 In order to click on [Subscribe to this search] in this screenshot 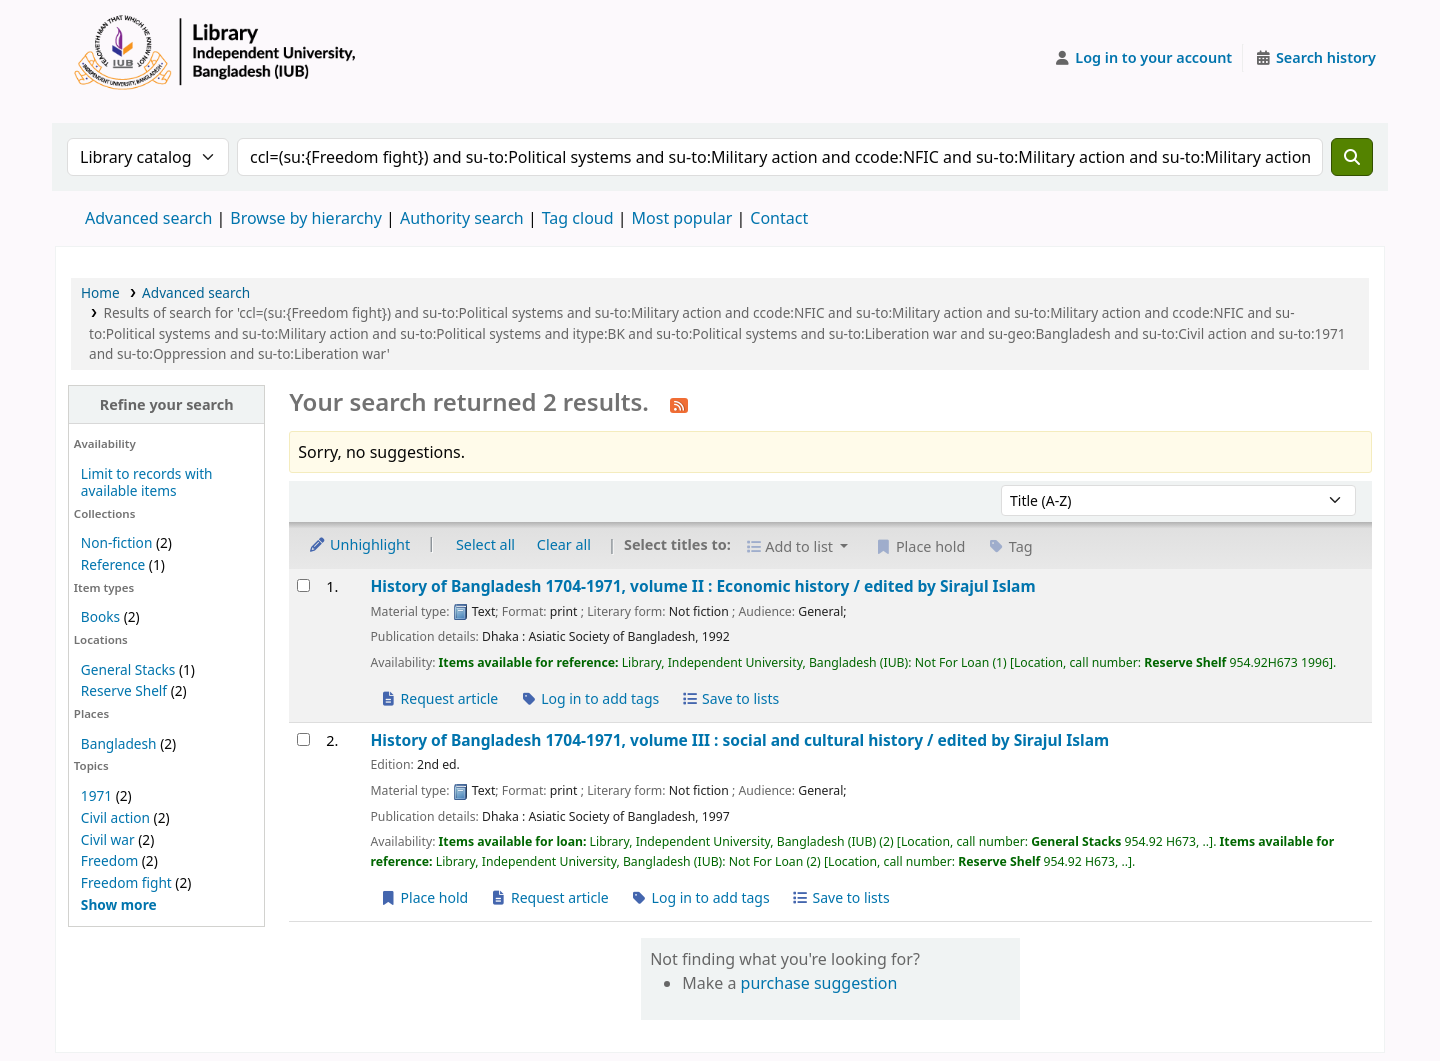, I will do `click(679, 404)`.